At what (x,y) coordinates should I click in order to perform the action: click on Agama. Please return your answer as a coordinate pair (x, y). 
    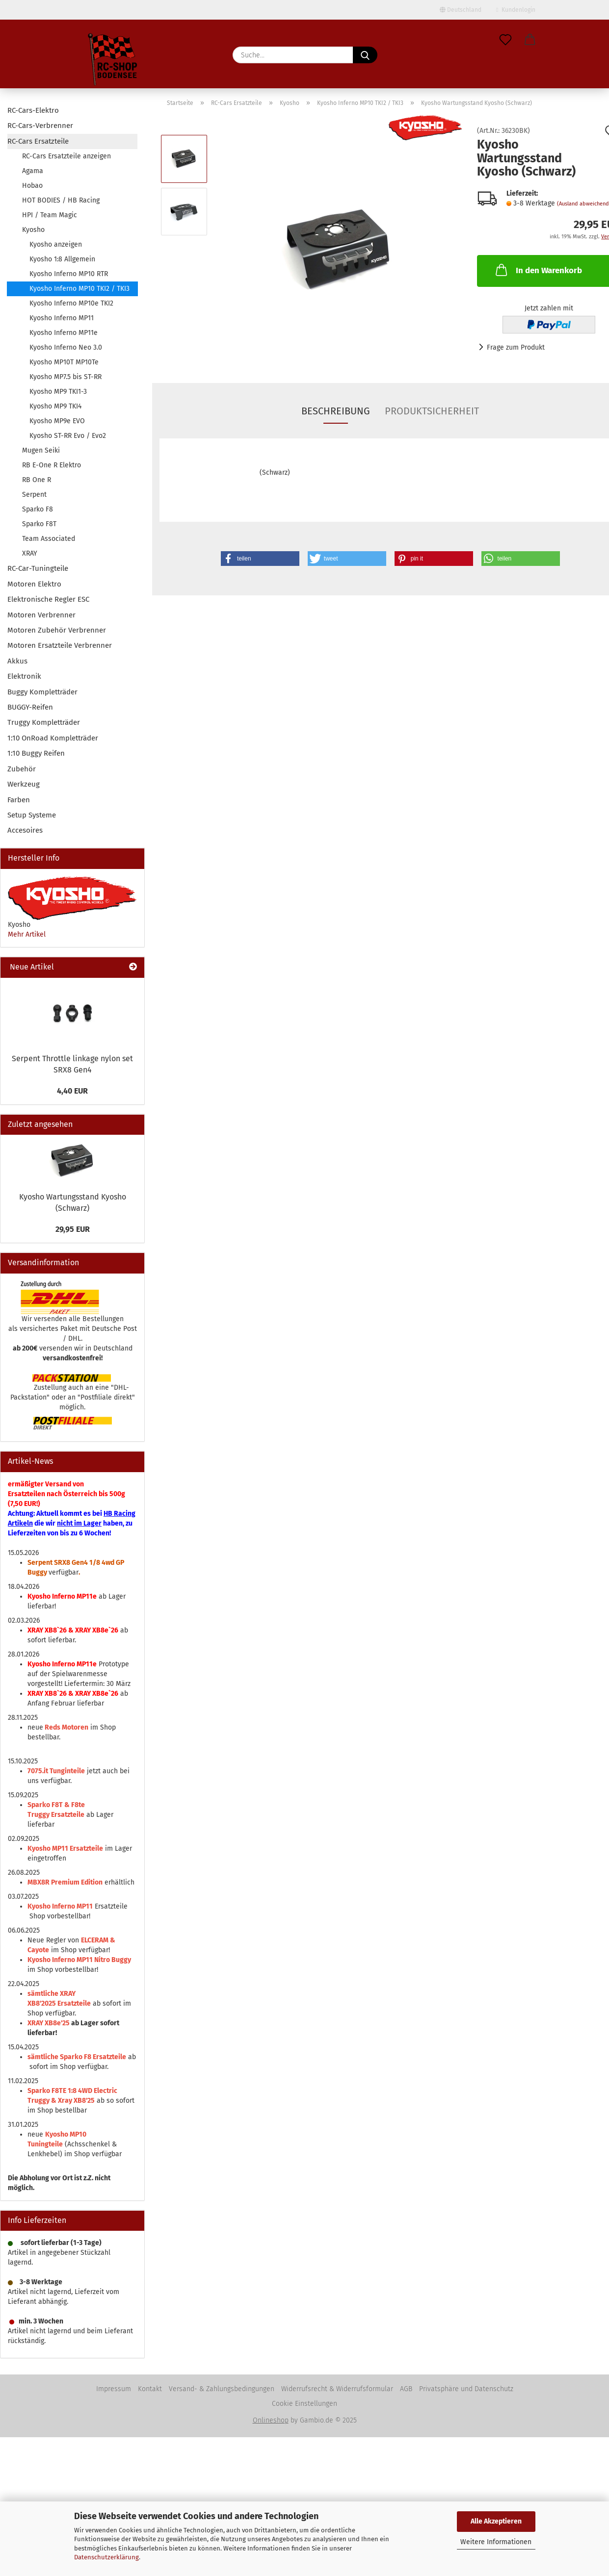
    Looking at the image, I should click on (32, 171).